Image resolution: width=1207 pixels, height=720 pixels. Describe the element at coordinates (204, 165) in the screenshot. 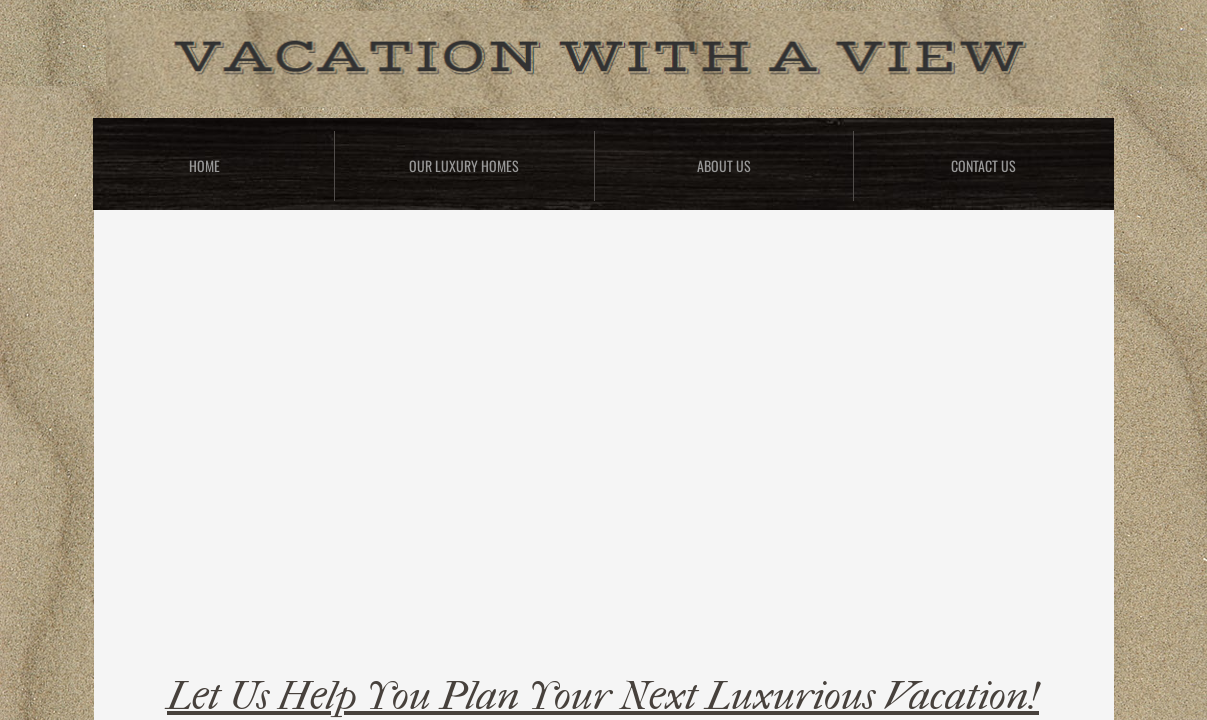

I see `Home` at that location.